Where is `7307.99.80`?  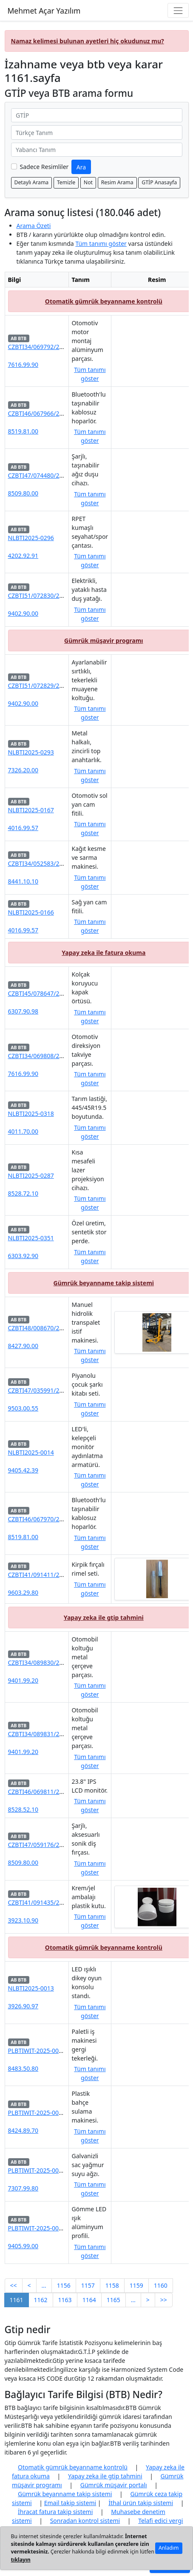 7307.99.80 is located at coordinates (23, 2188).